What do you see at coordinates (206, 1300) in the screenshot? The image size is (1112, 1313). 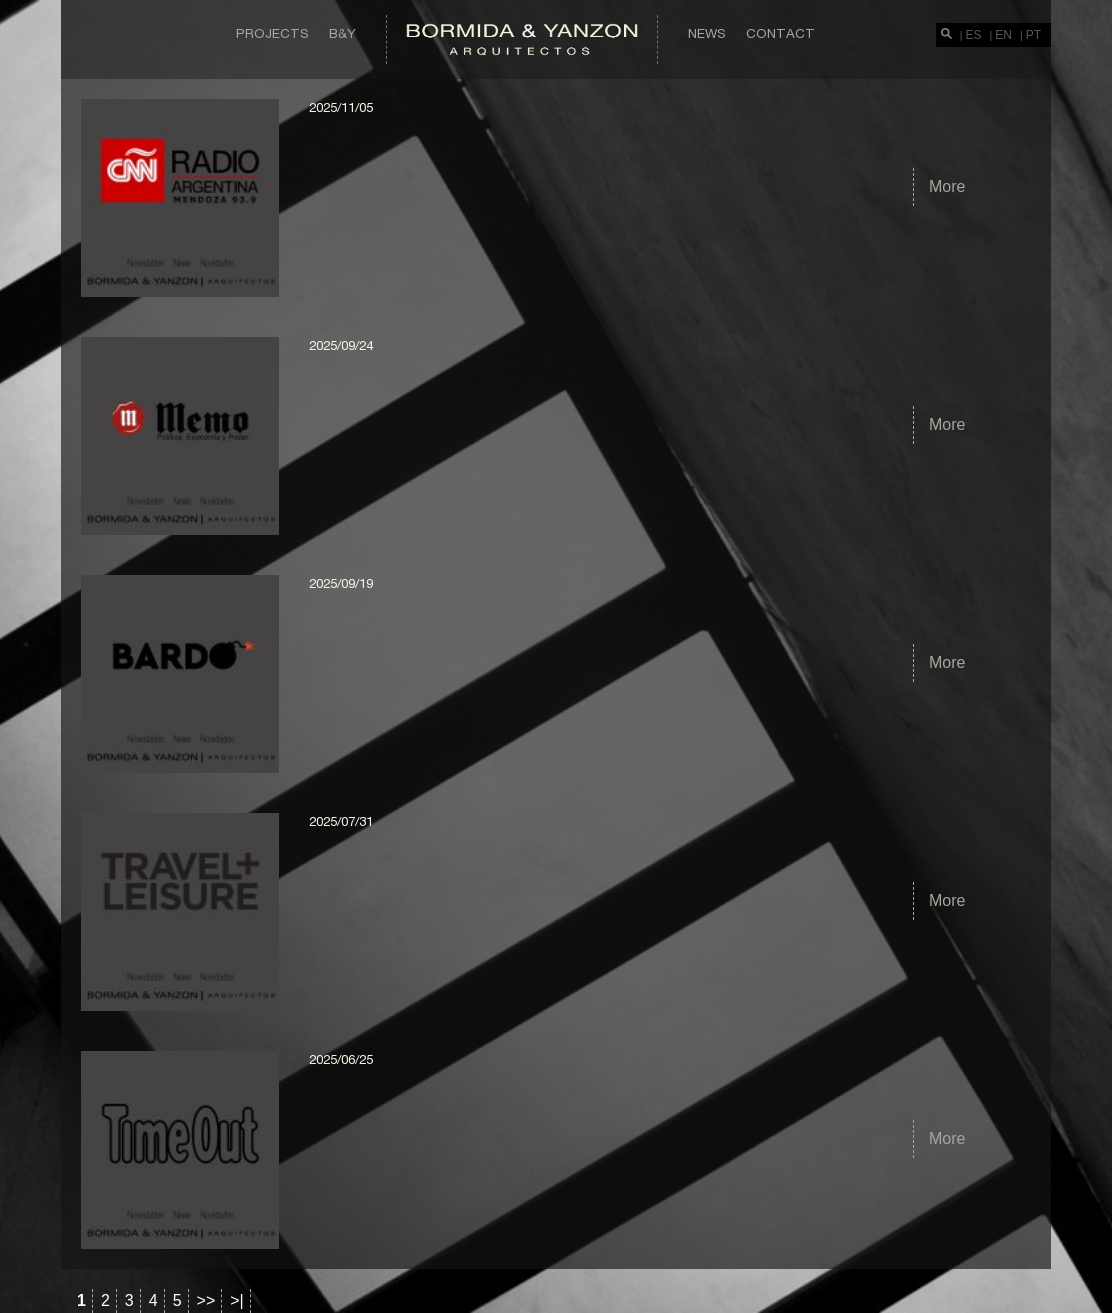 I see `>>` at bounding box center [206, 1300].